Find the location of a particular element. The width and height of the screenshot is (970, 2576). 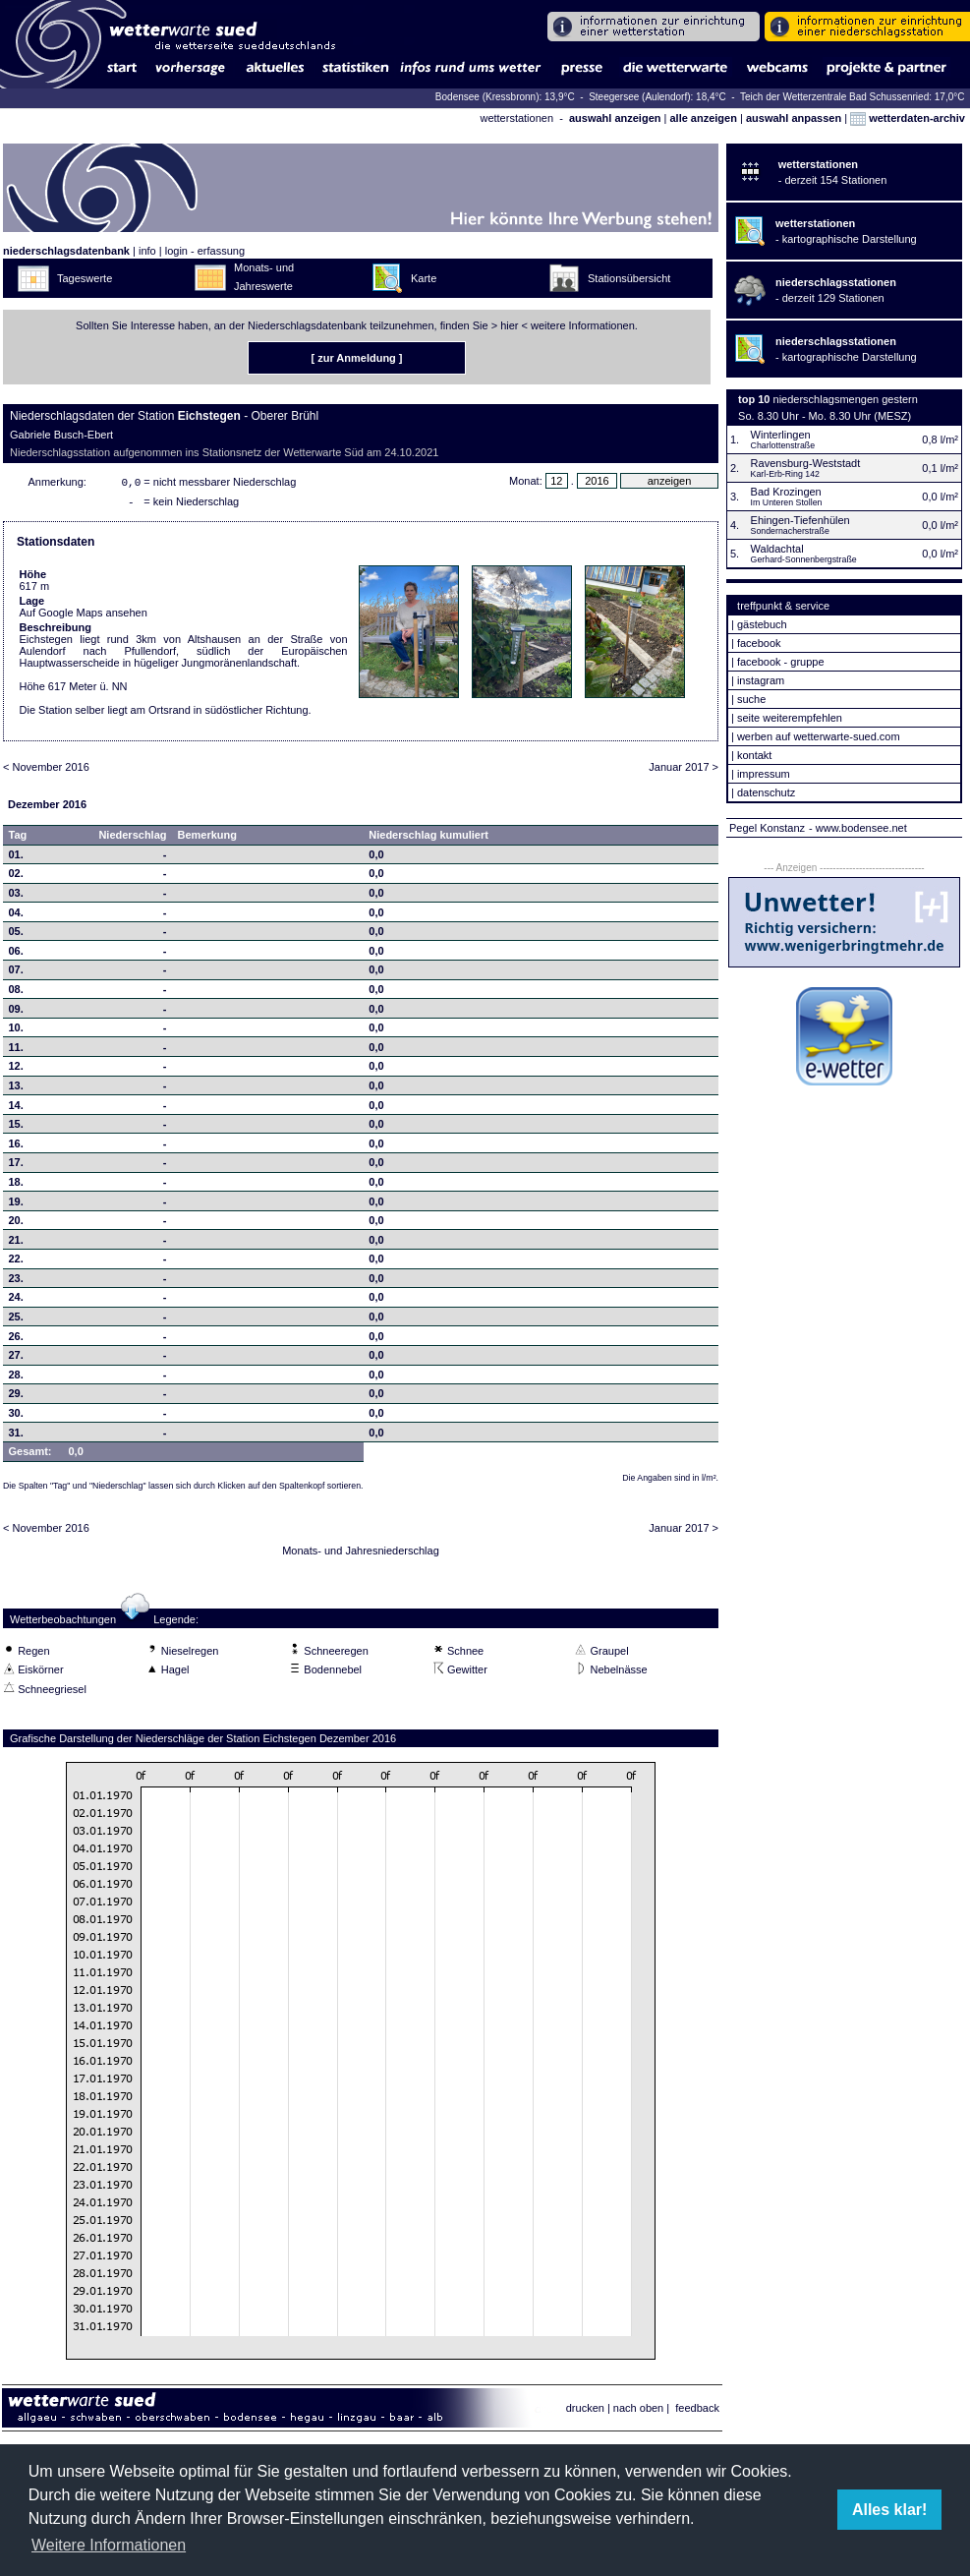

Tag is located at coordinates (18, 839).